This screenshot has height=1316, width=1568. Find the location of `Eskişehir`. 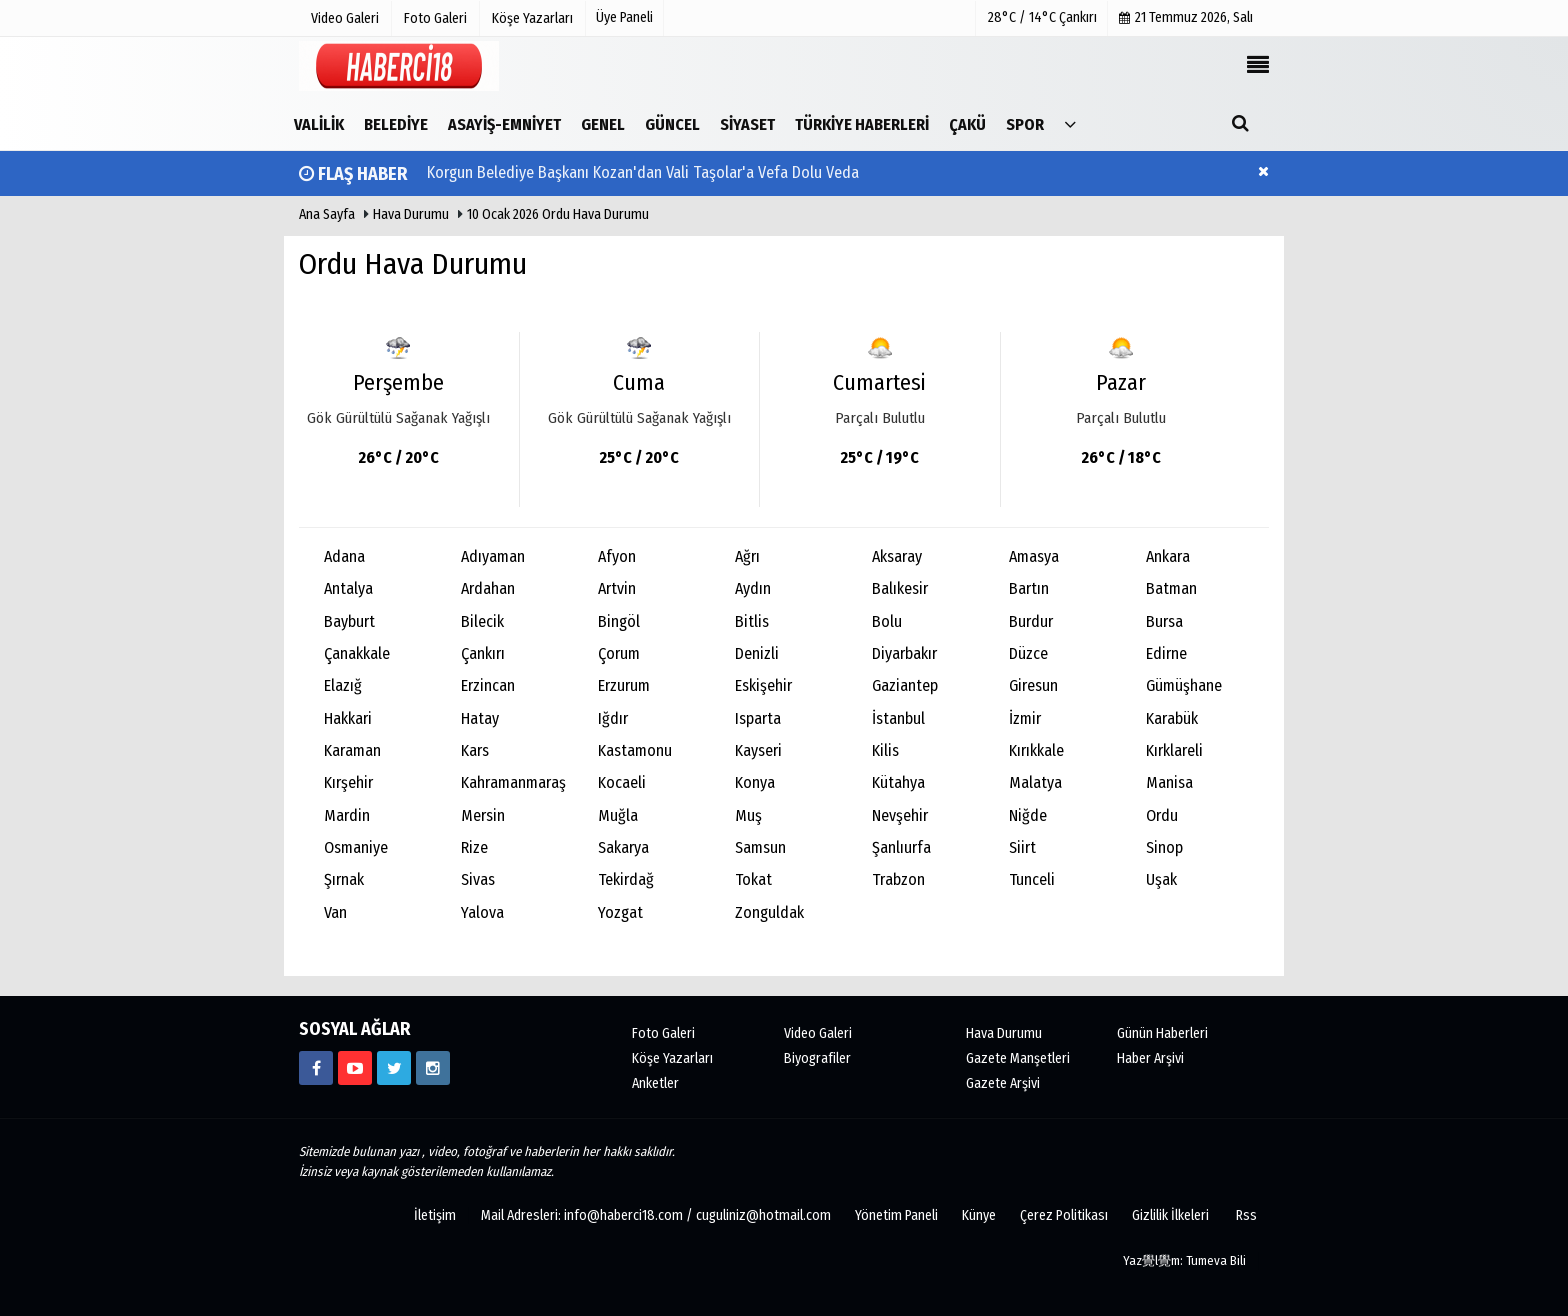

Eskişehir is located at coordinates (763, 685).